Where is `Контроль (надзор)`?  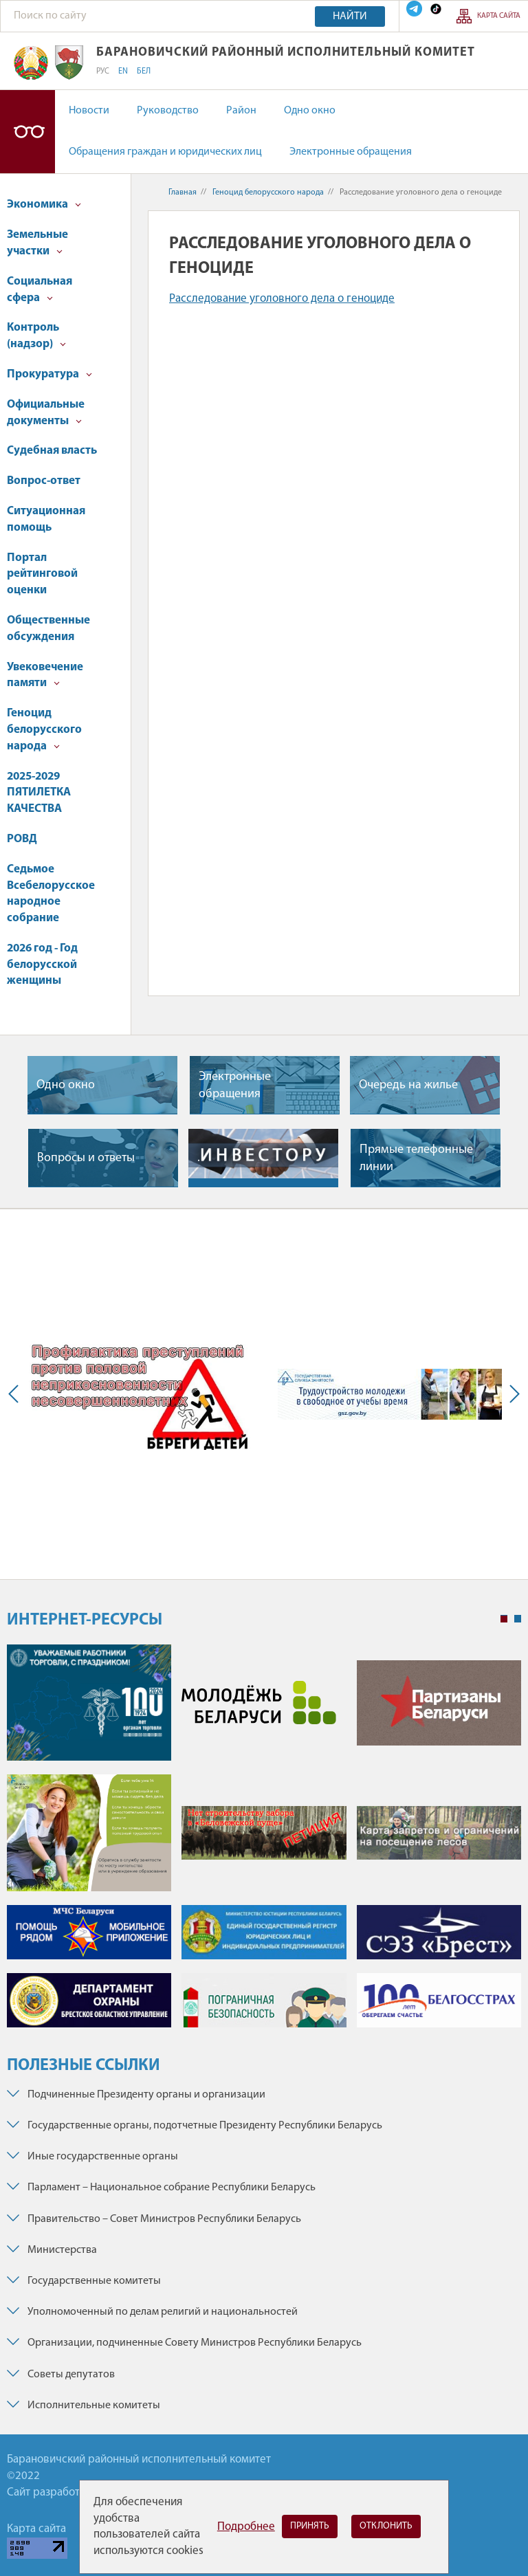
Контроль (надзор) is located at coordinates (36, 336).